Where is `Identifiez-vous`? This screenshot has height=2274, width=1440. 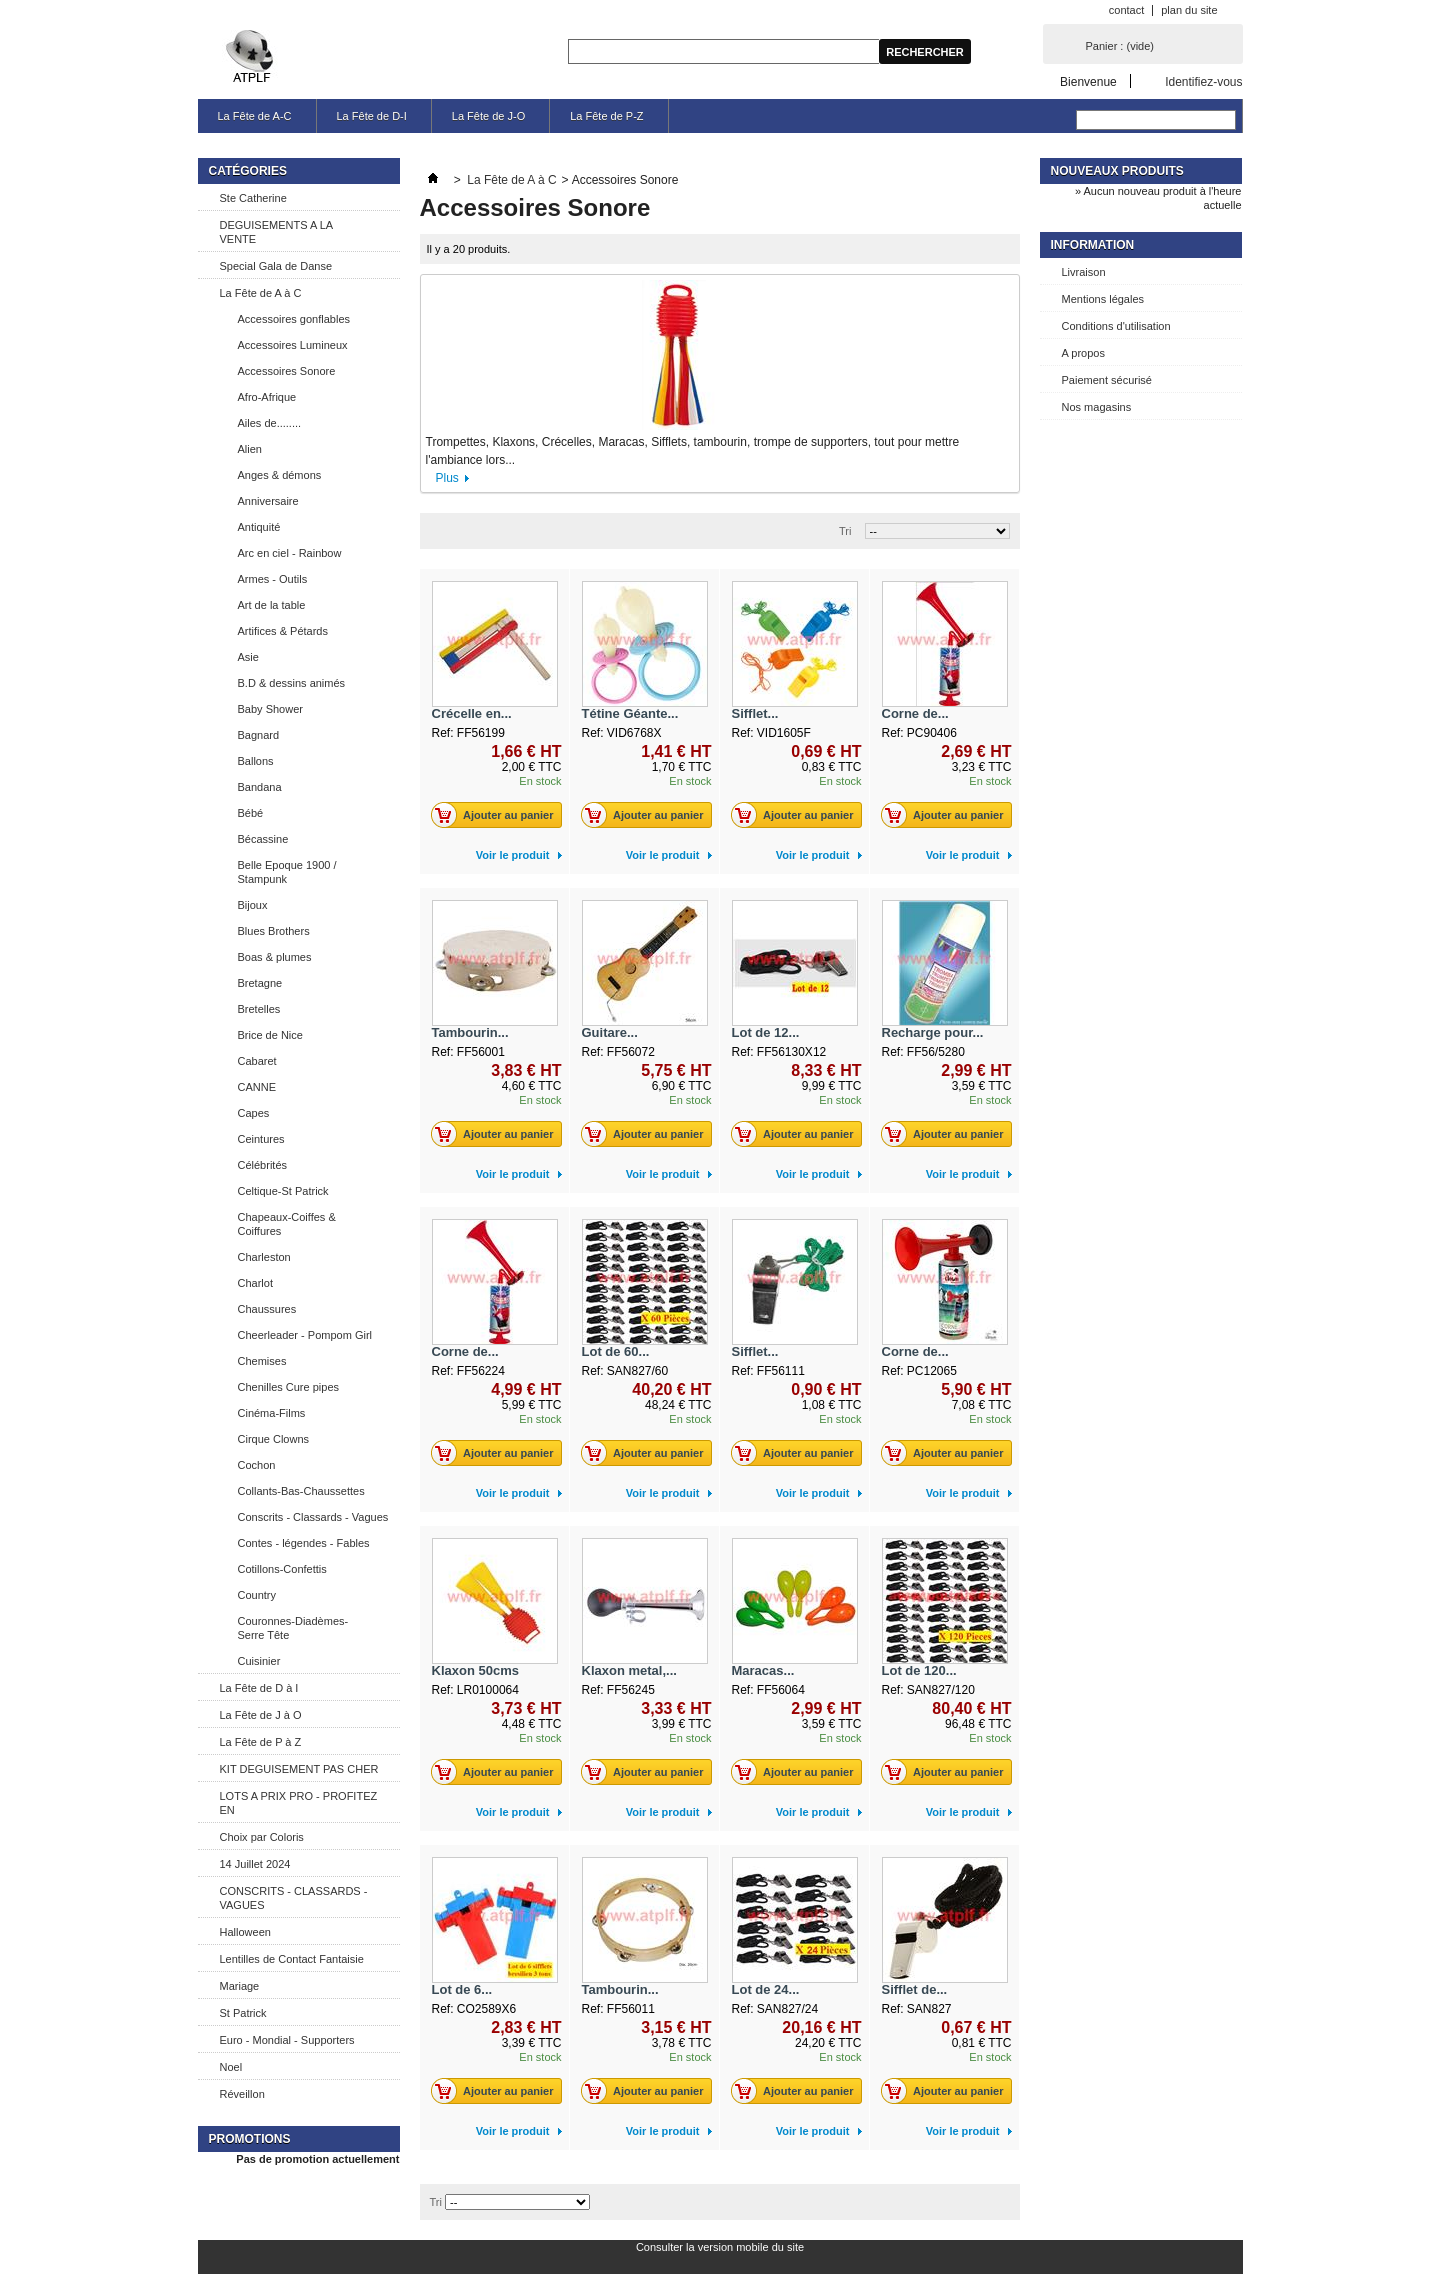 Identifiez-vous is located at coordinates (1203, 81).